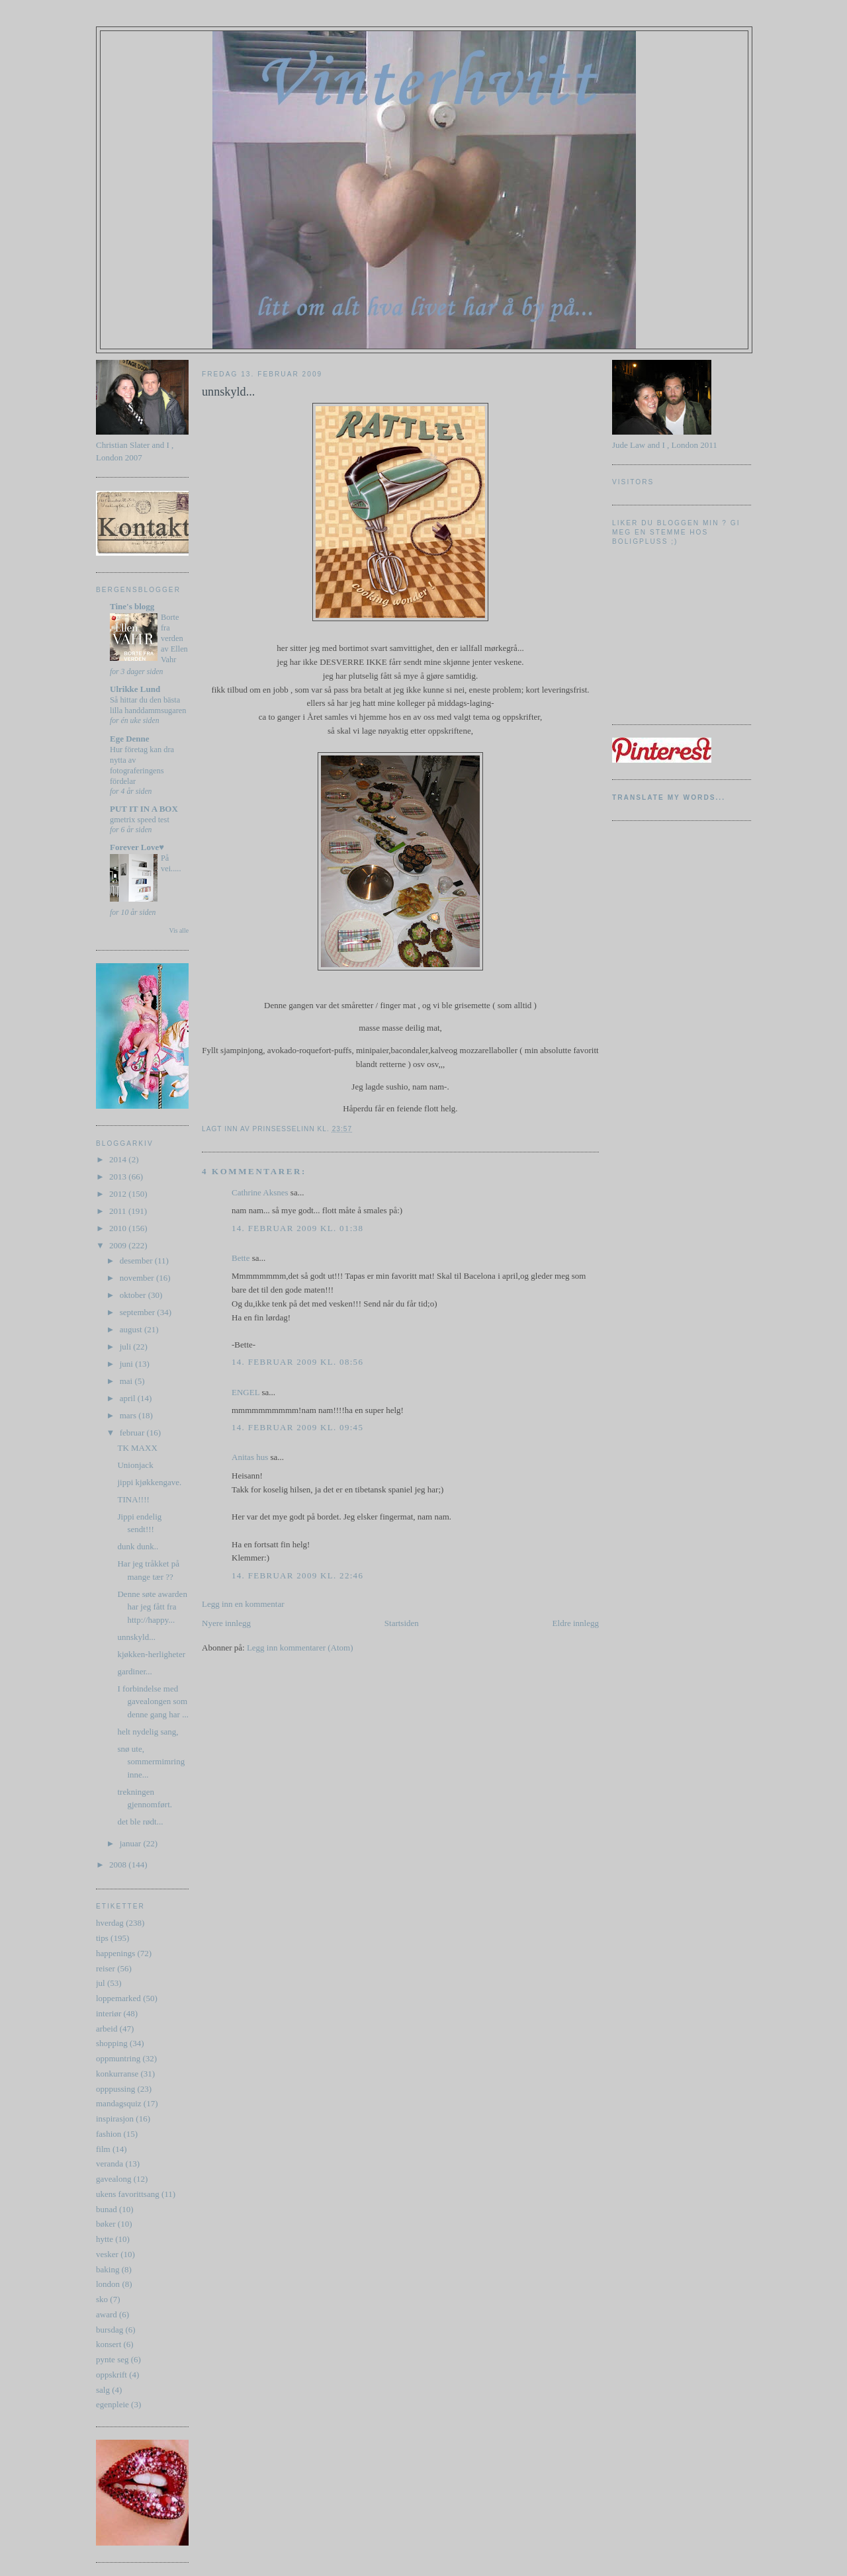 The image size is (847, 2576). Describe the element at coordinates (118, 2058) in the screenshot. I see `oppmuntring` at that location.